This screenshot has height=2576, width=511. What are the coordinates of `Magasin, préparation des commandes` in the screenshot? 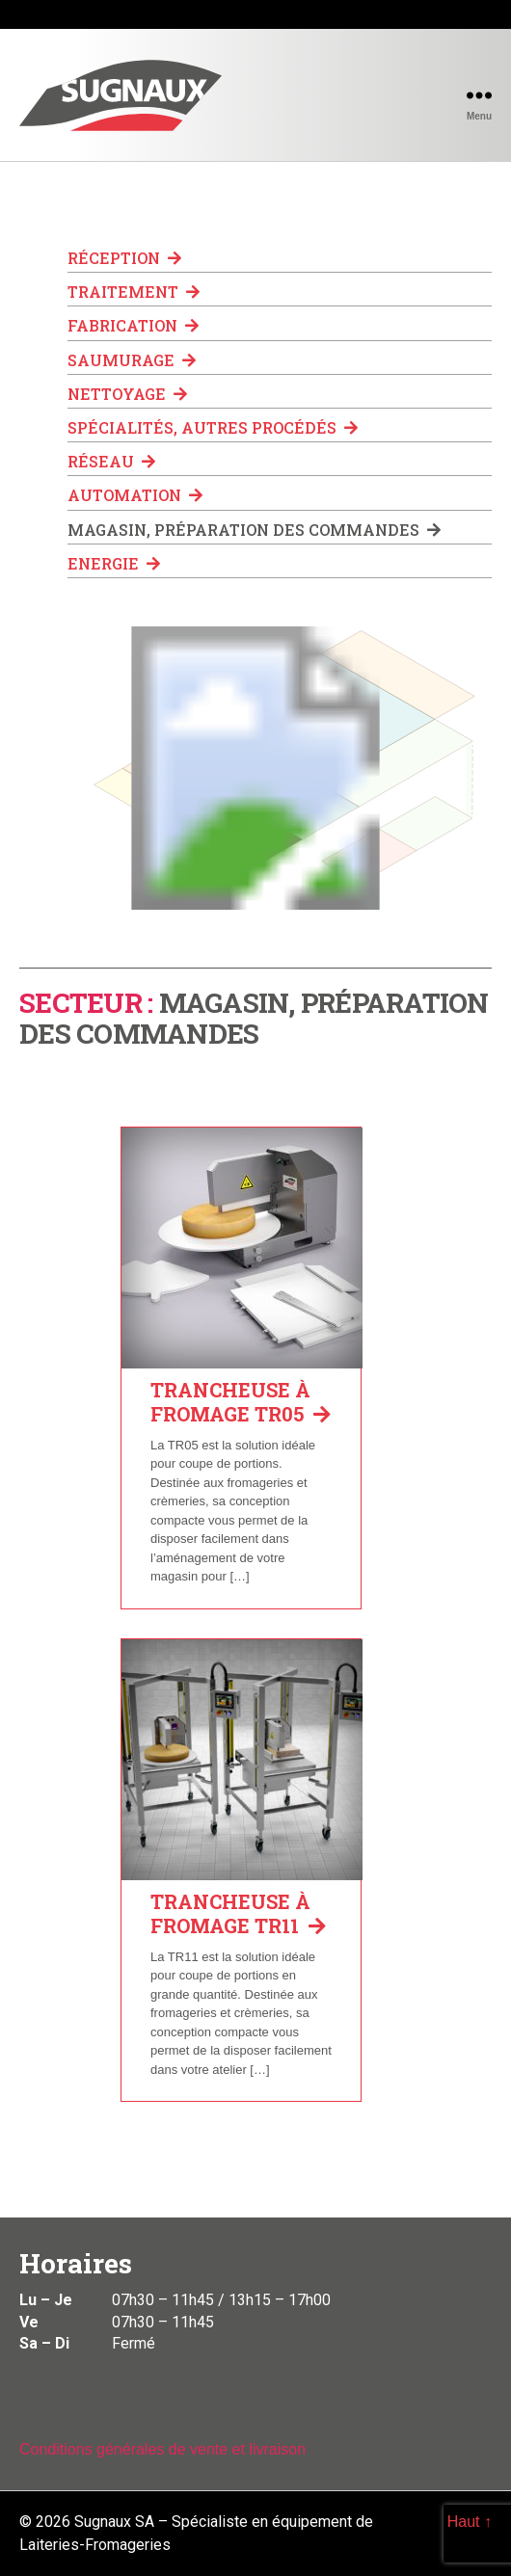 It's located at (254, 529).